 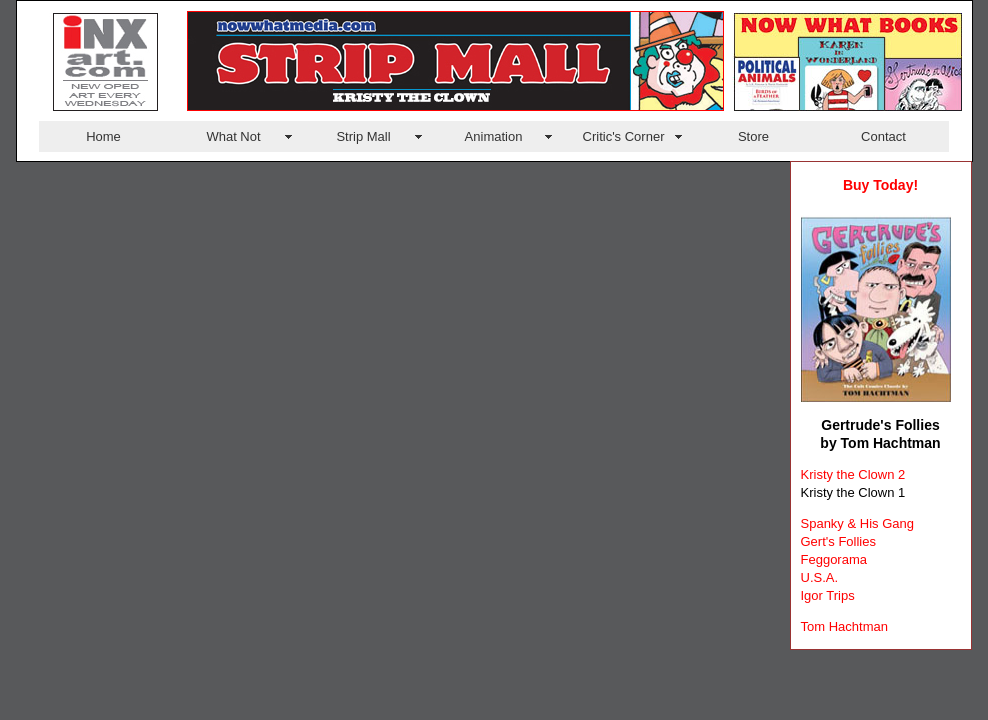 What do you see at coordinates (828, 595) in the screenshot?
I see `Igor Trips` at bounding box center [828, 595].